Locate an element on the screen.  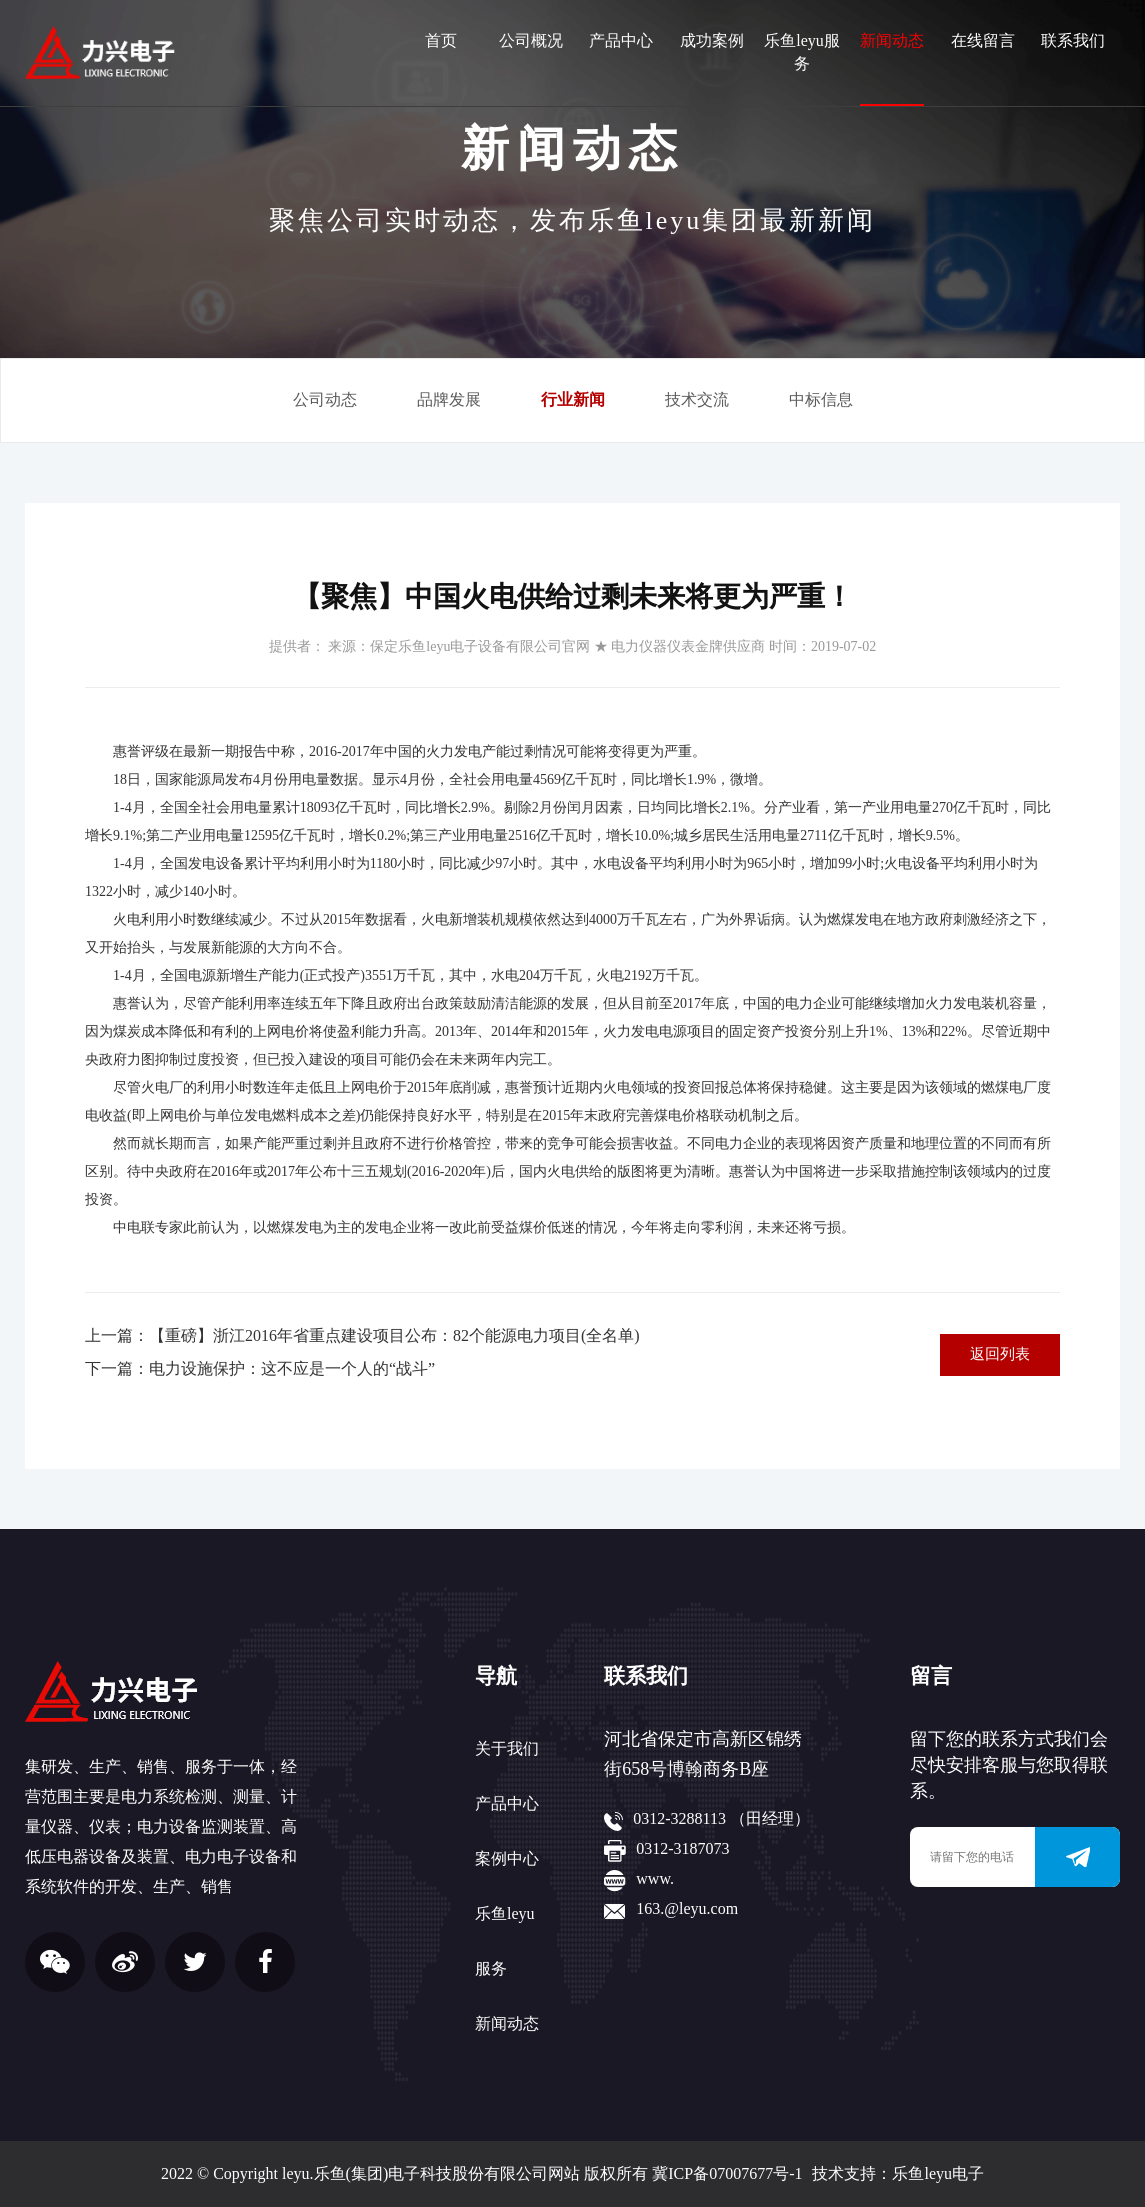
163.@leyu.com is located at coordinates (687, 1908).